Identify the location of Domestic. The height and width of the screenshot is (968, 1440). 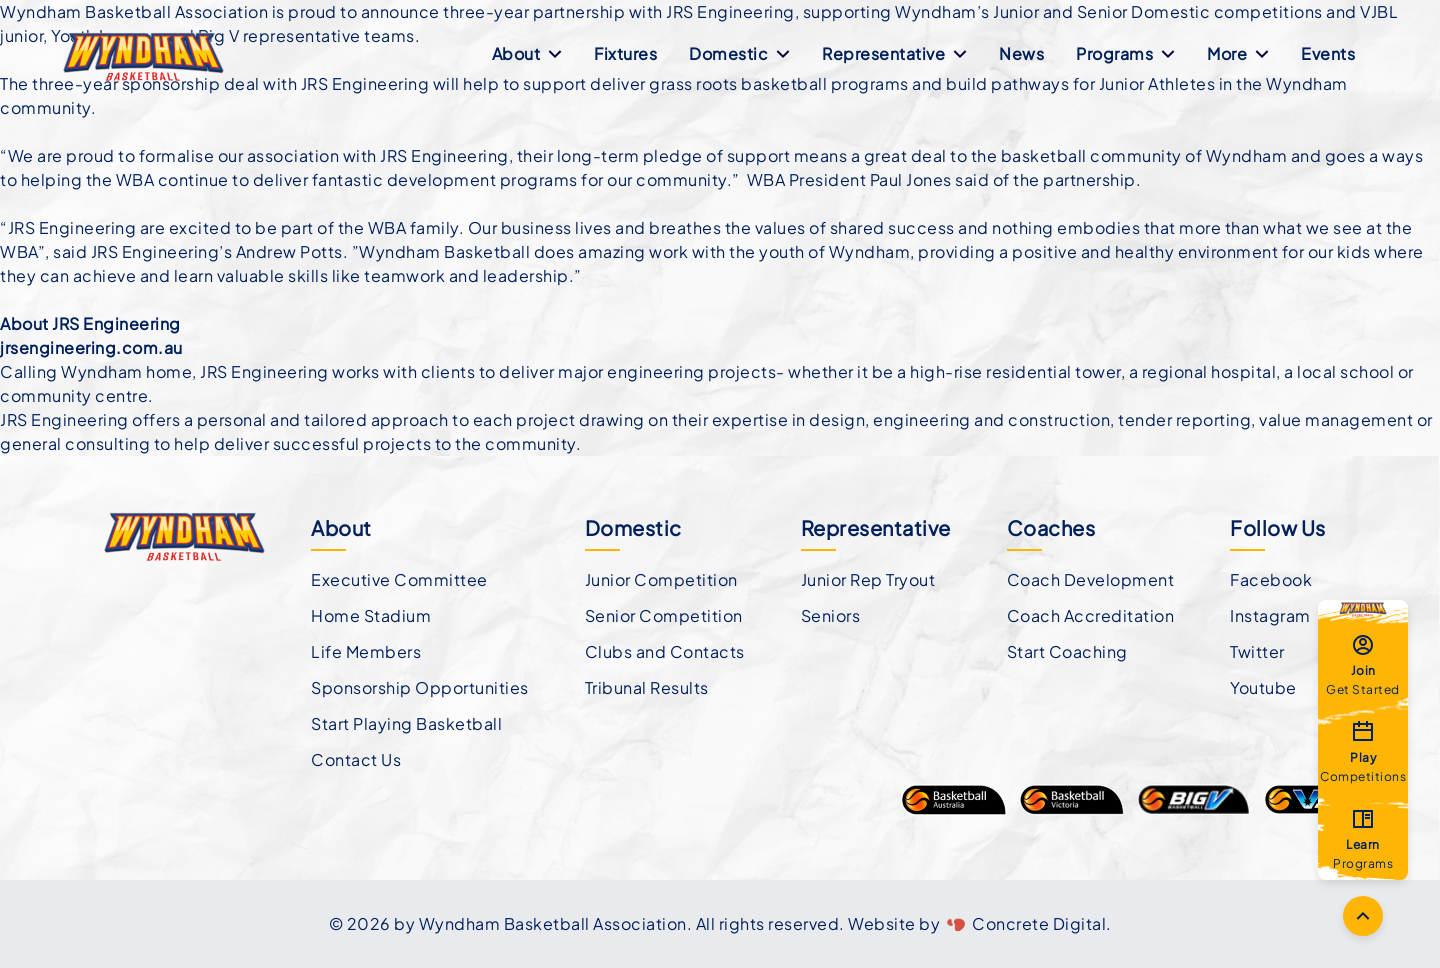
(739, 53).